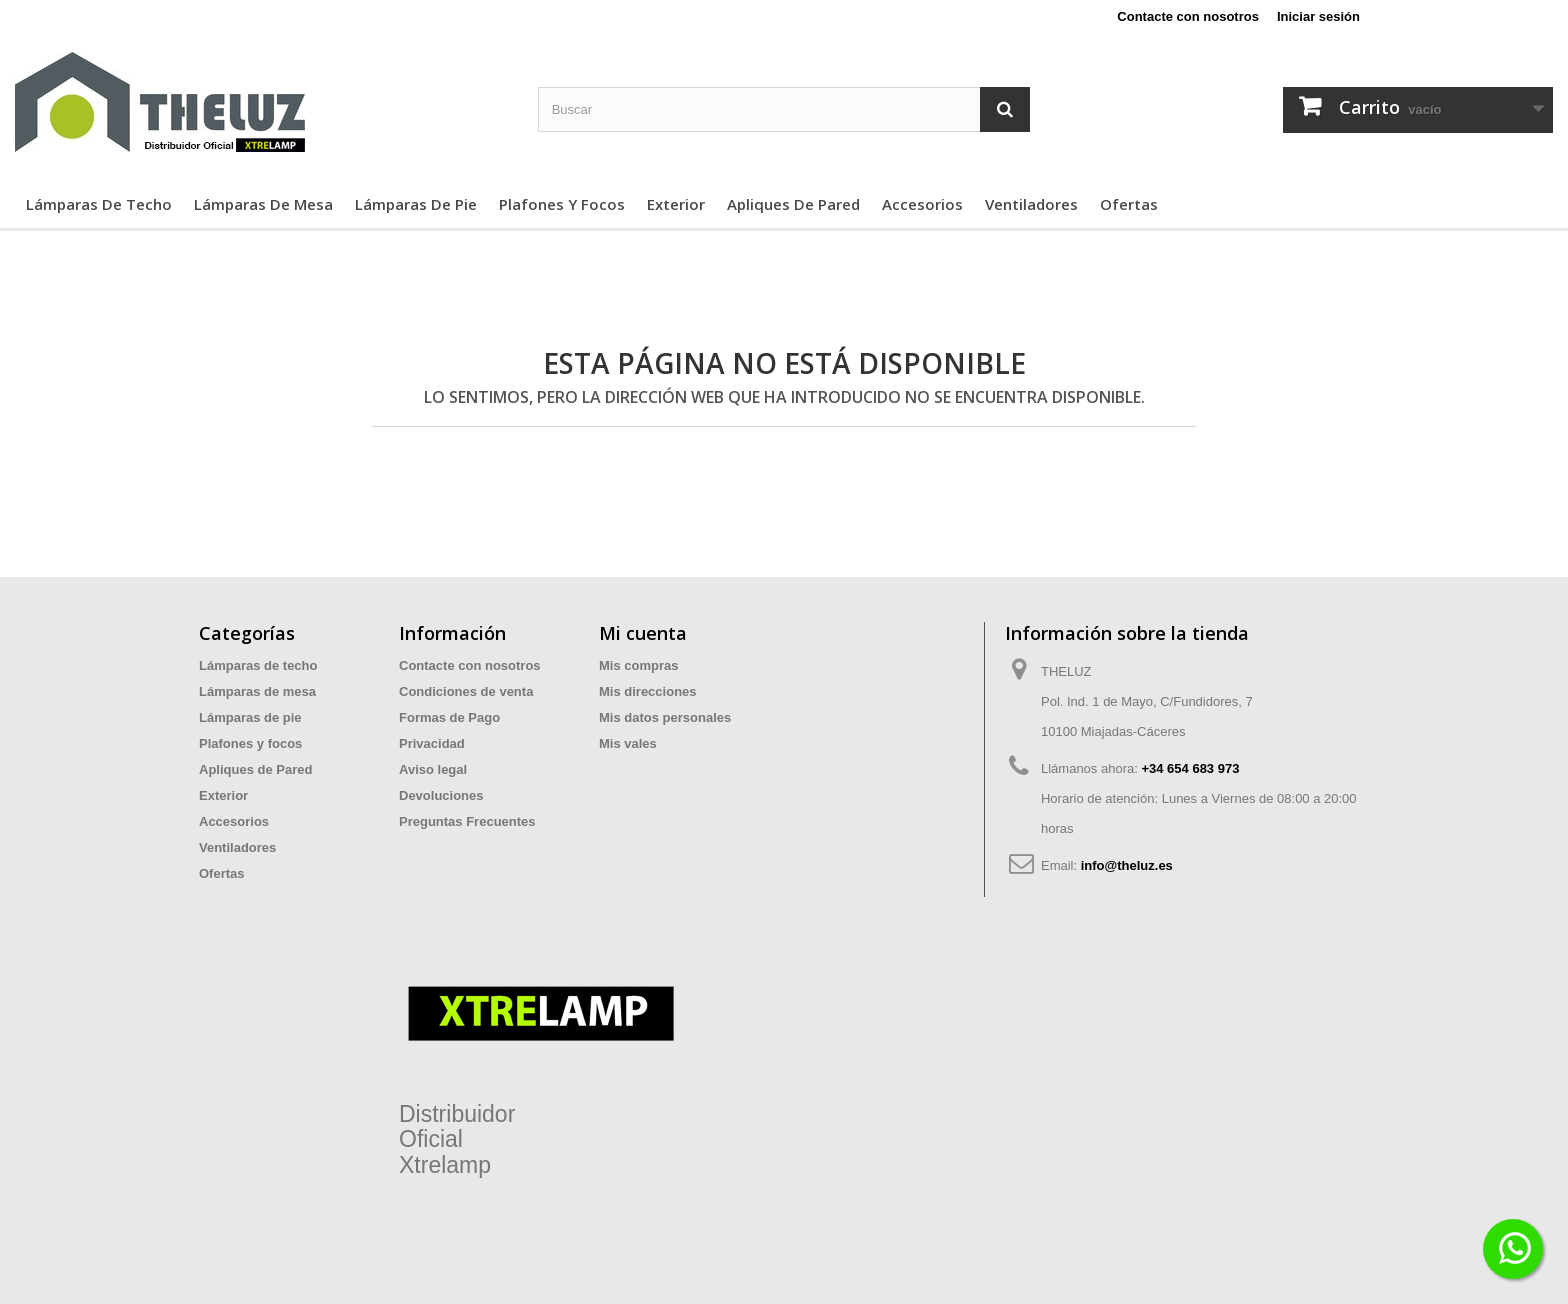 The width and height of the screenshot is (1568, 1304). Describe the element at coordinates (432, 743) in the screenshot. I see `Privacidad` at that location.